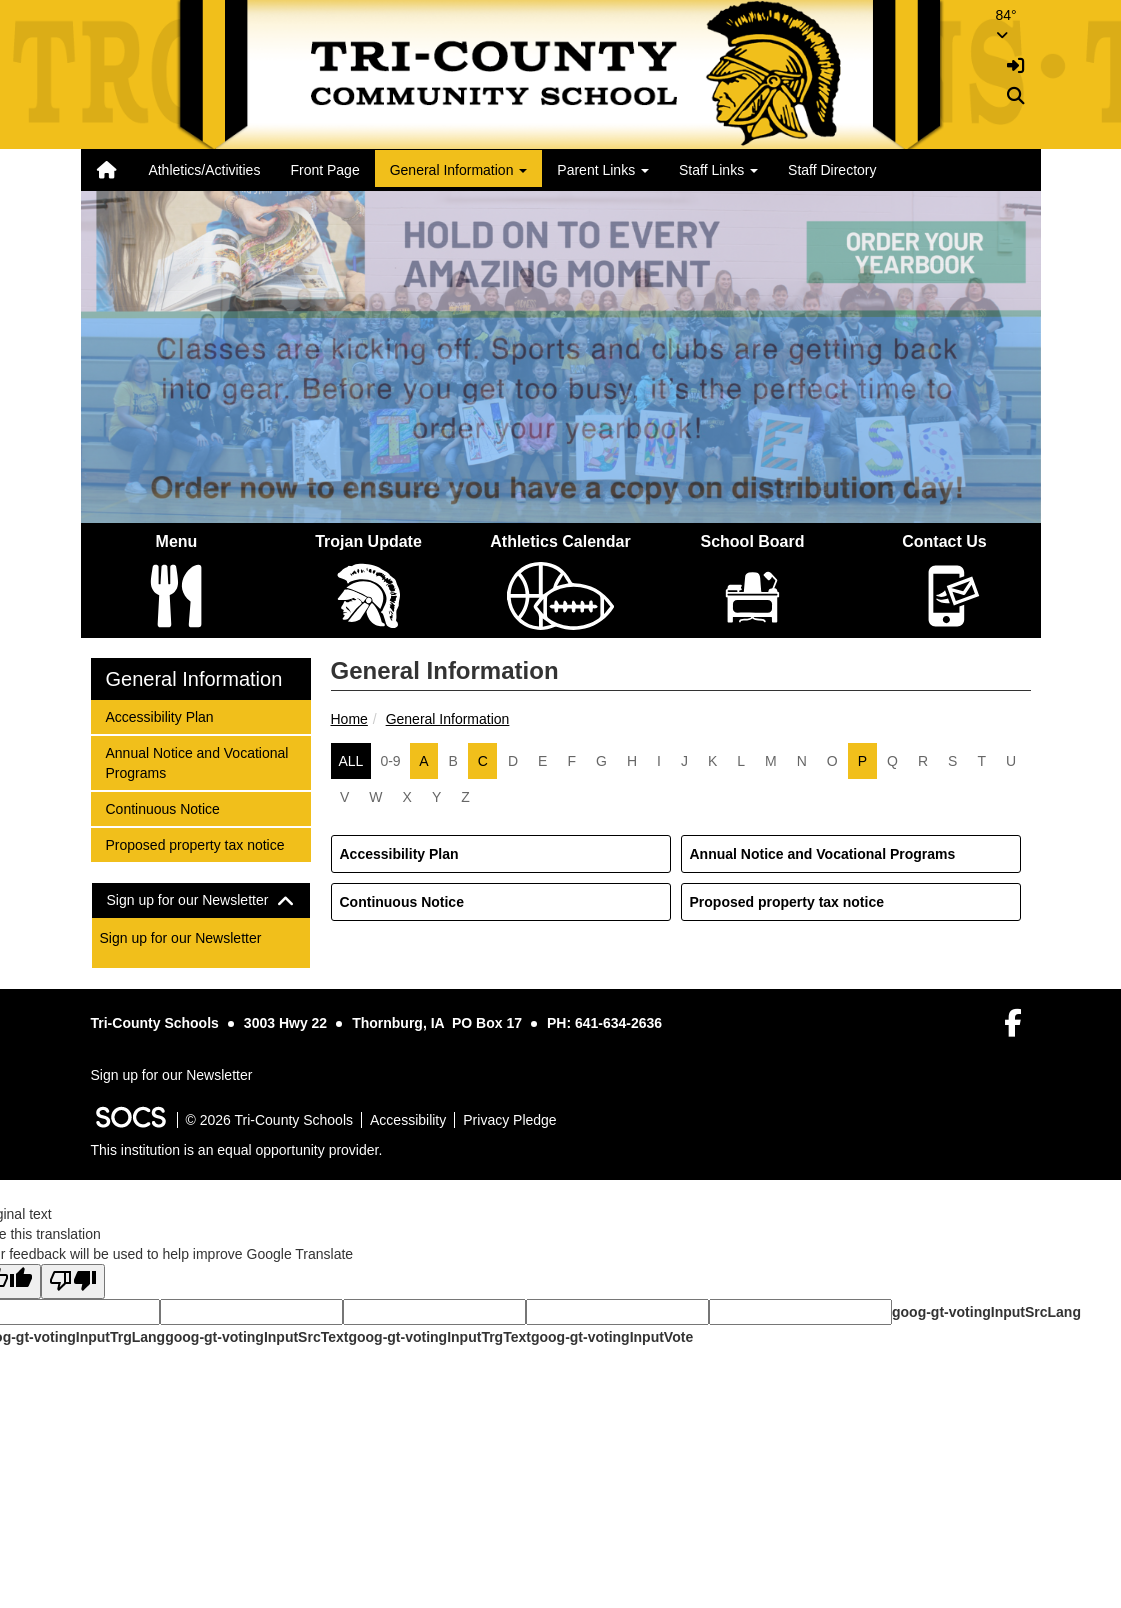  Describe the element at coordinates (256, 1337) in the screenshot. I see `goog-gt-votingInputSrcText` at that location.